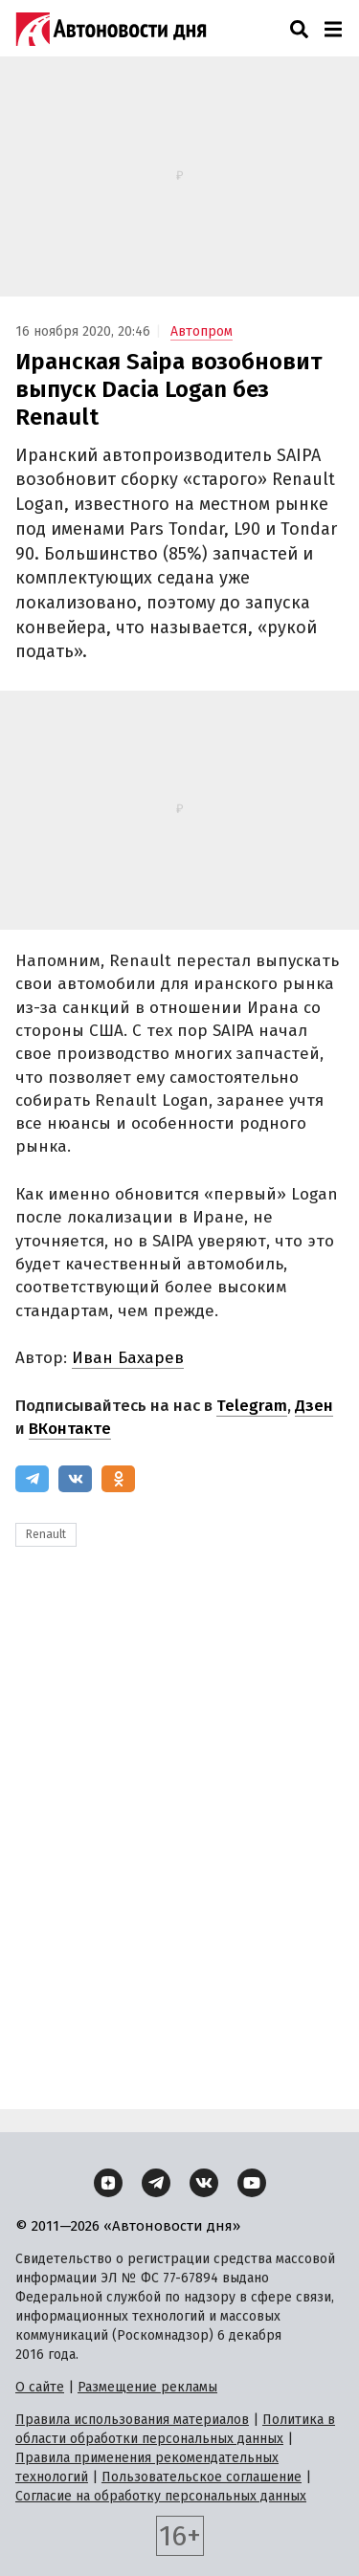 The width and height of the screenshot is (359, 2576). What do you see at coordinates (314, 1406) in the screenshot?
I see `Дзен` at bounding box center [314, 1406].